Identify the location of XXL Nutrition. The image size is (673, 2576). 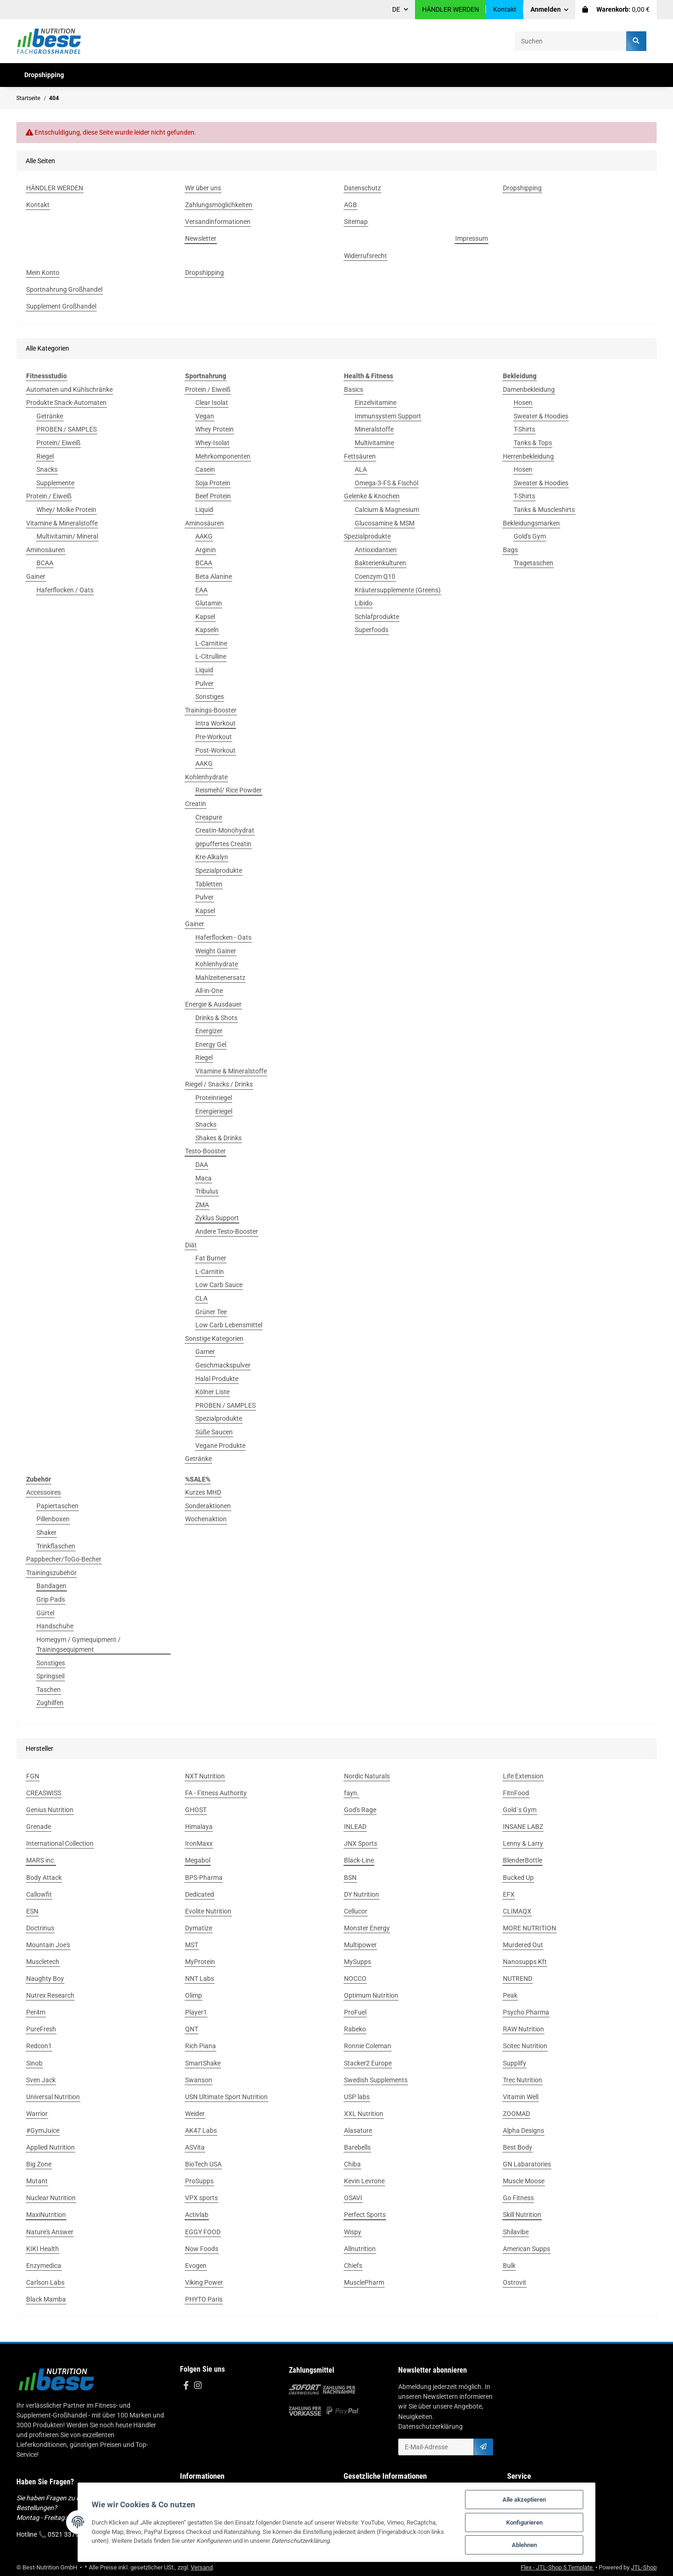
(363, 2113).